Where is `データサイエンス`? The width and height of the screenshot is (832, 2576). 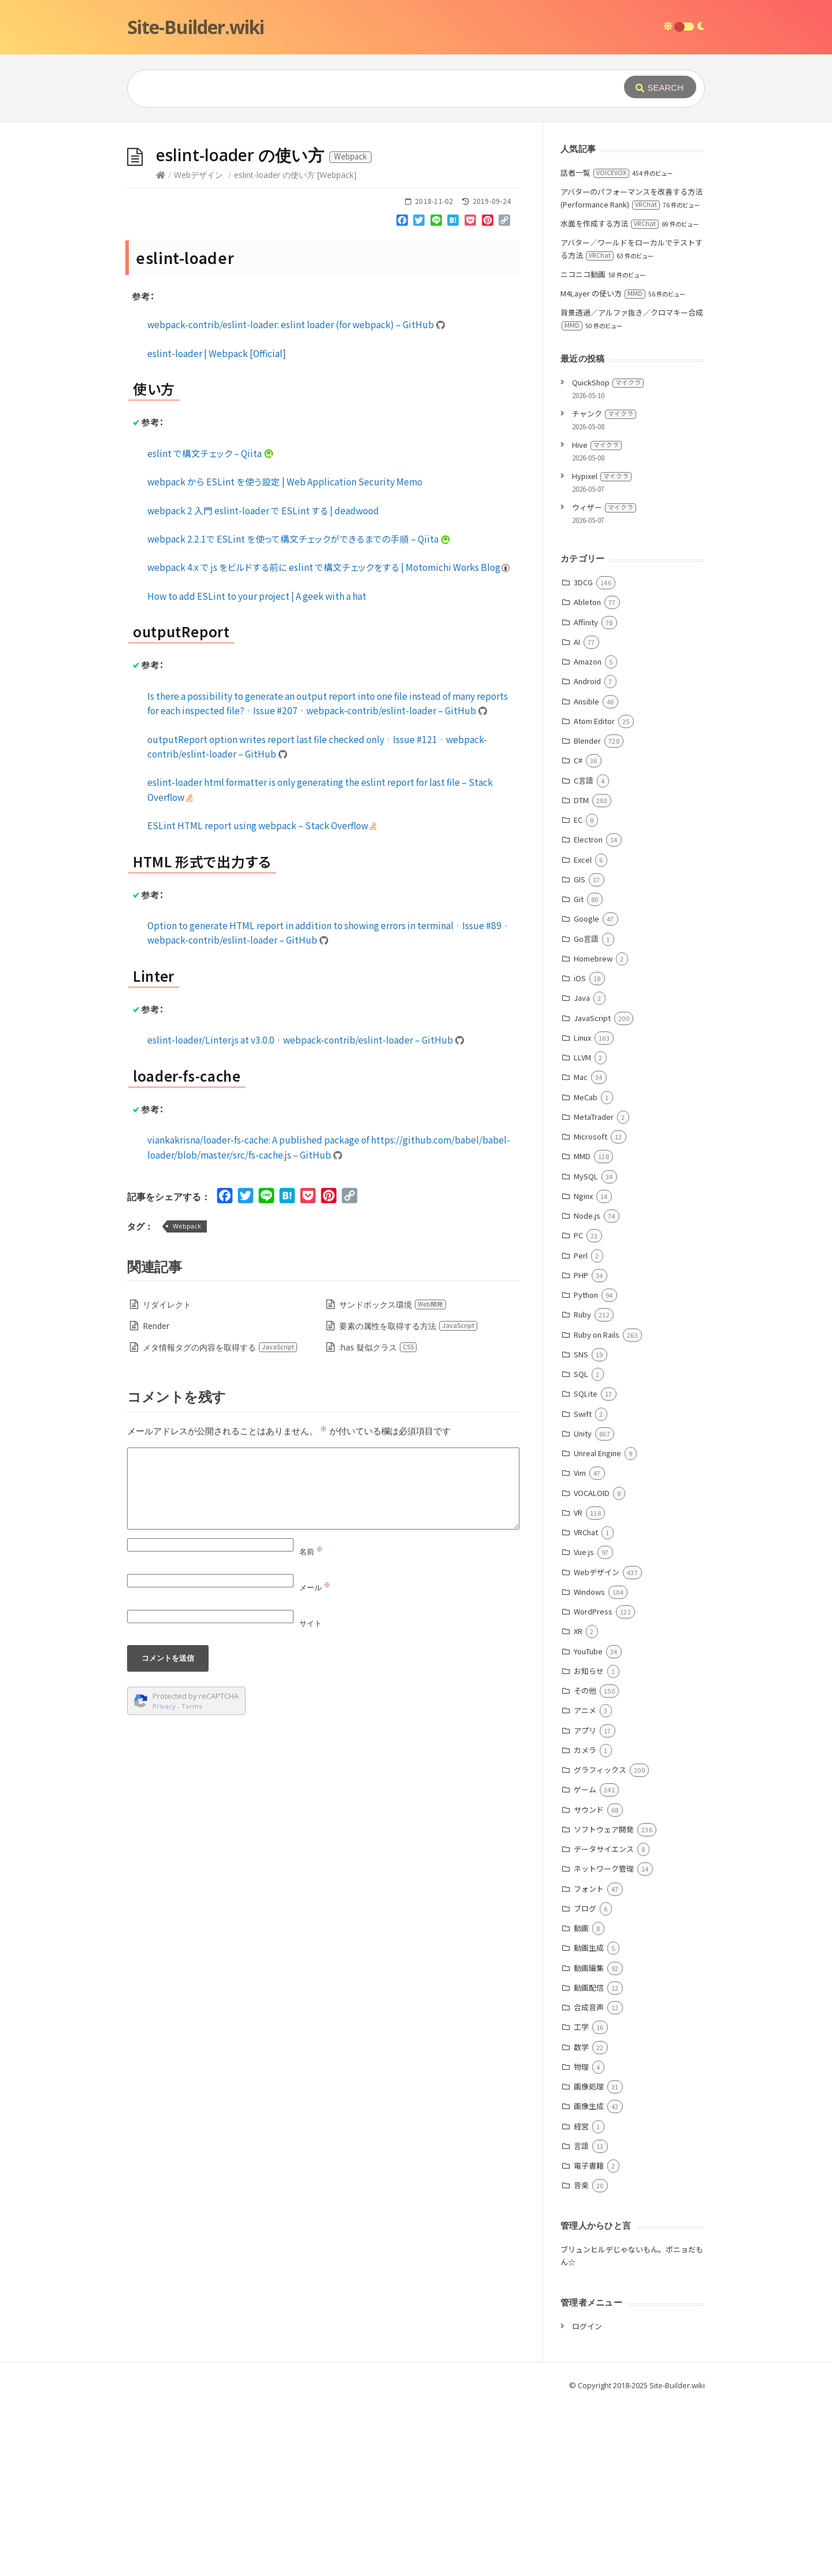 データサイエンス is located at coordinates (604, 1848).